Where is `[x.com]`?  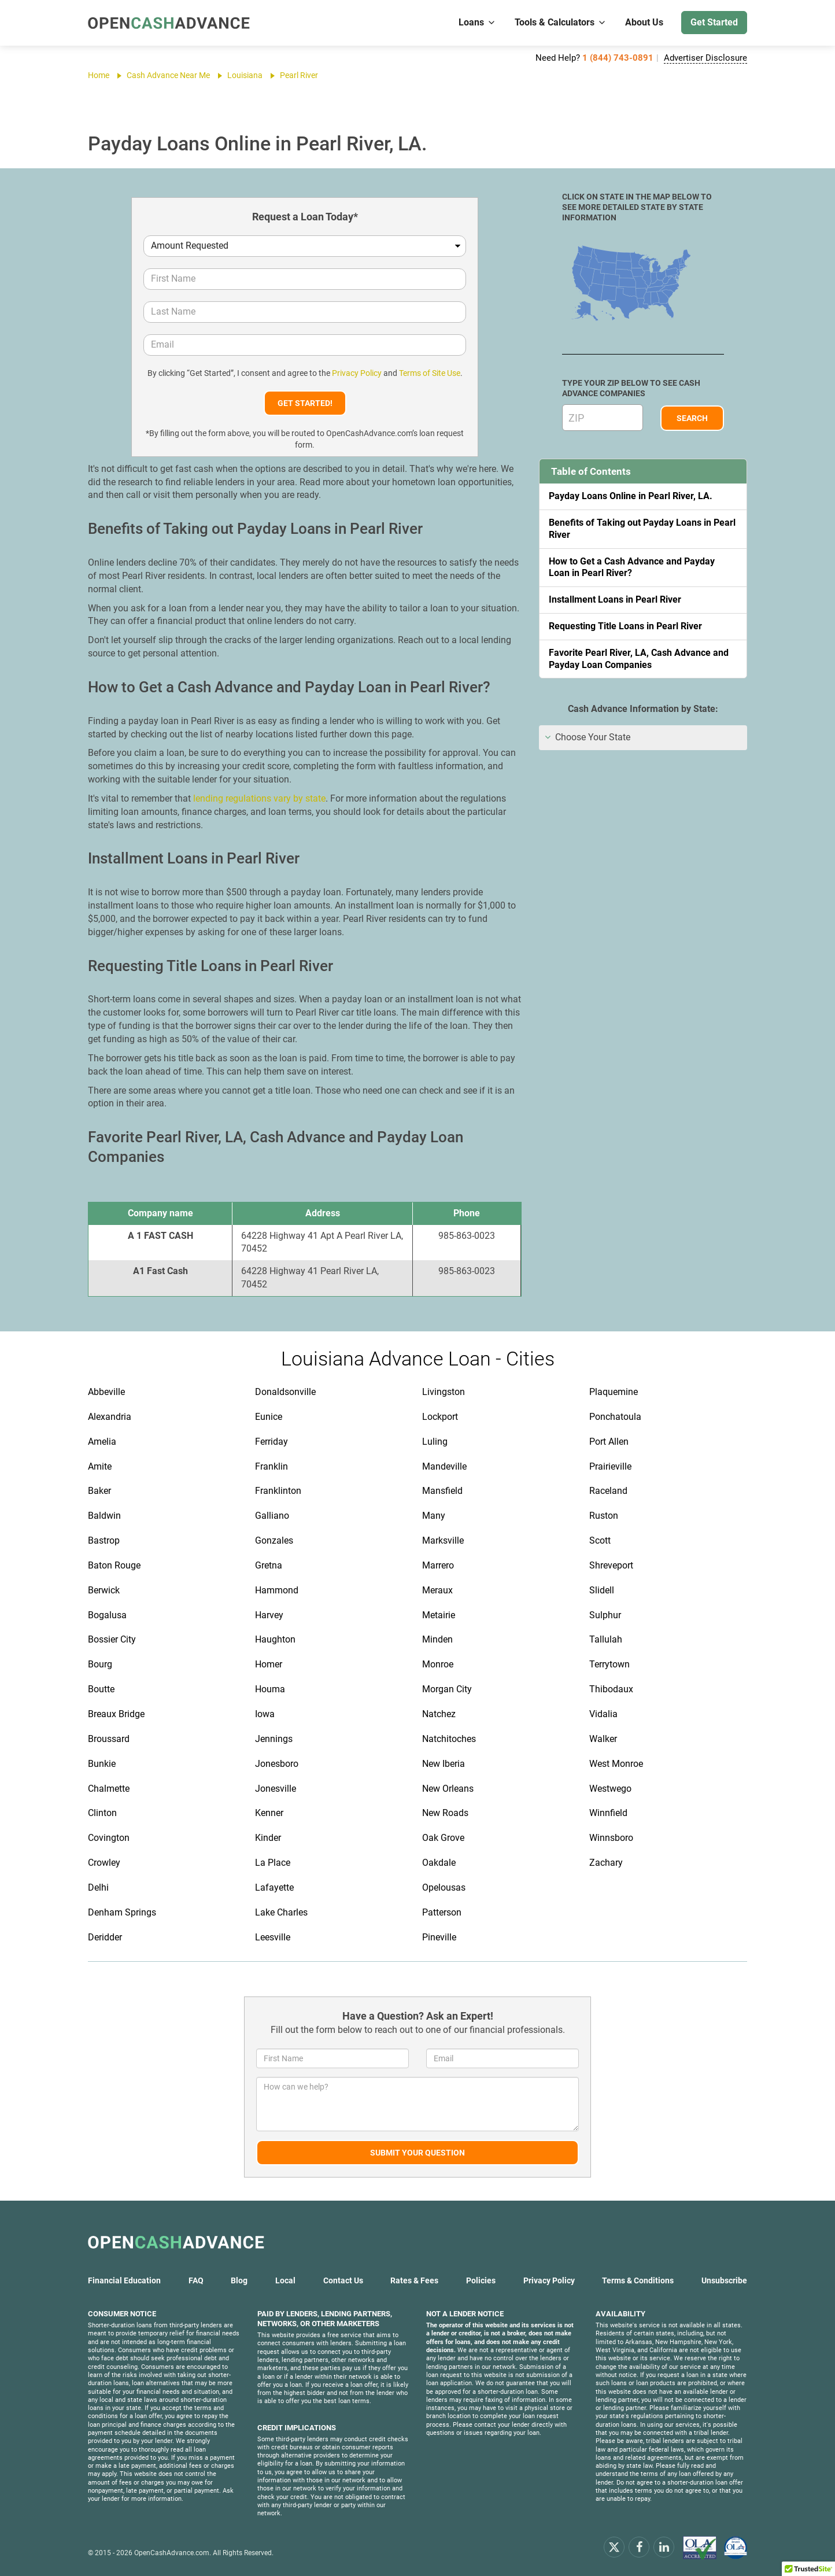 [x.com] is located at coordinates (614, 2546).